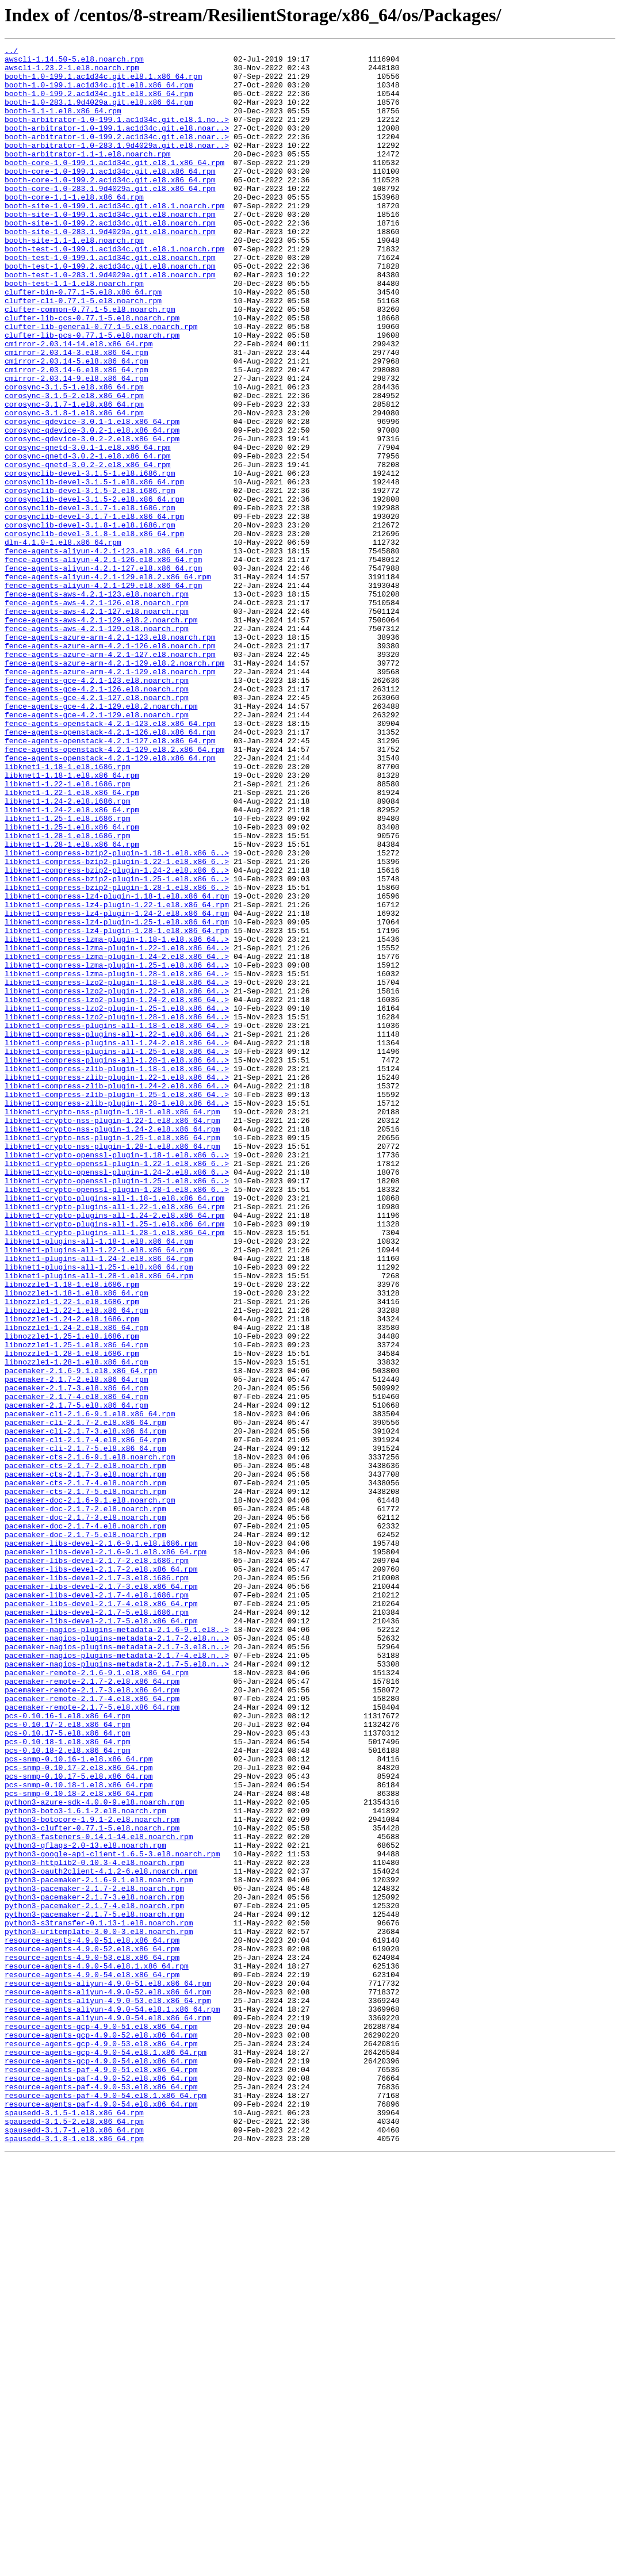 This screenshot has width=620, height=2576. I want to click on pcs-0.10.17-5.el8.x86_64.rpm, so click(67, 2071).